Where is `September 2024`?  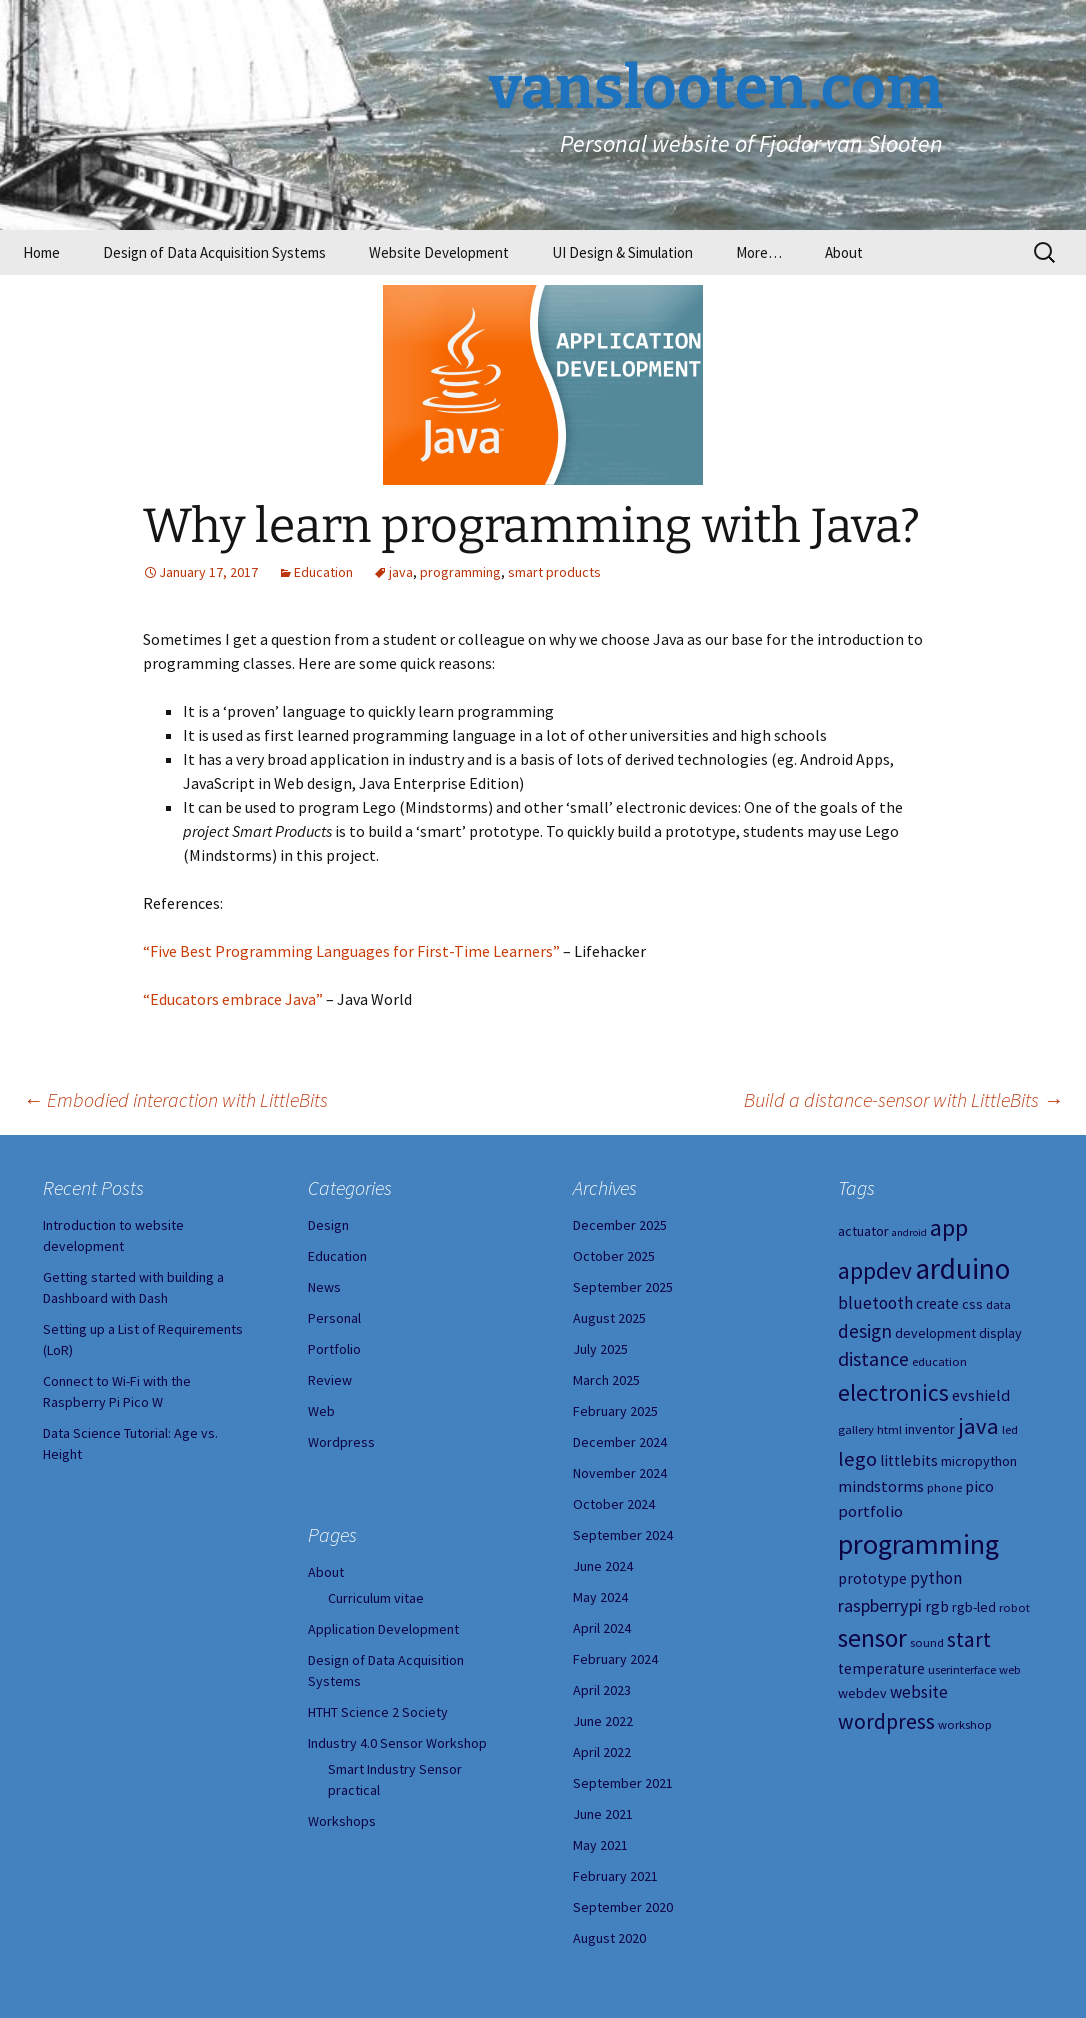 September 2024 is located at coordinates (623, 1535).